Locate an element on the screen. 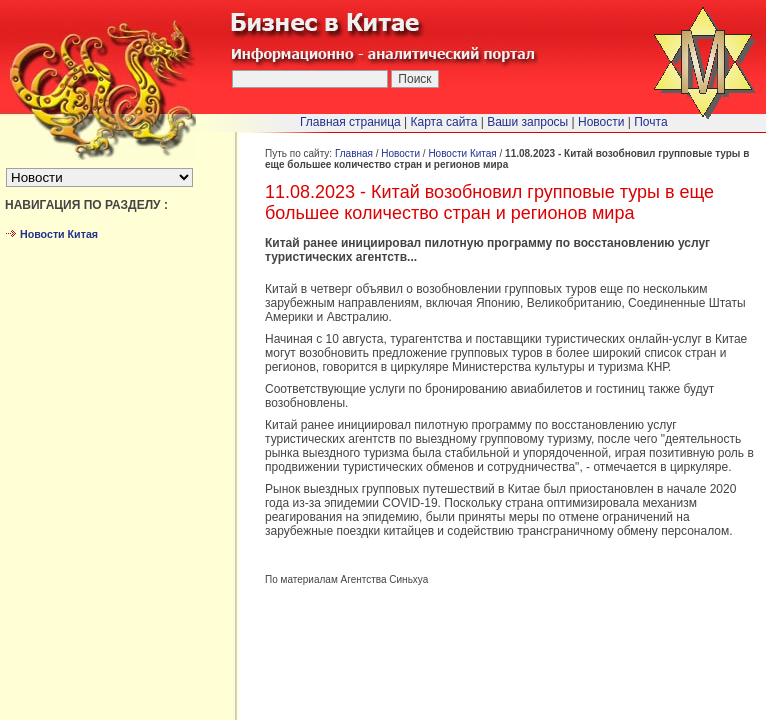 The height and width of the screenshot is (720, 766). Ваши запросы is located at coordinates (527, 122).